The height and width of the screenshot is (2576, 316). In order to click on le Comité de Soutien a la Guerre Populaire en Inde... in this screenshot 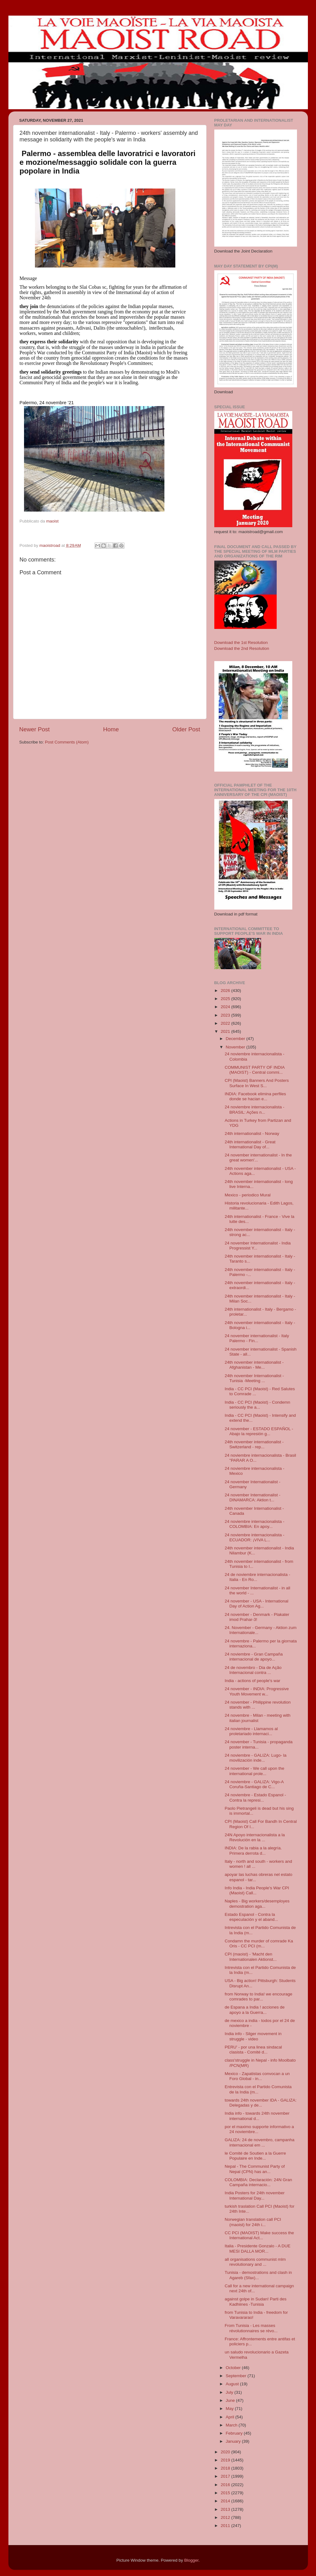, I will do `click(255, 2156)`.